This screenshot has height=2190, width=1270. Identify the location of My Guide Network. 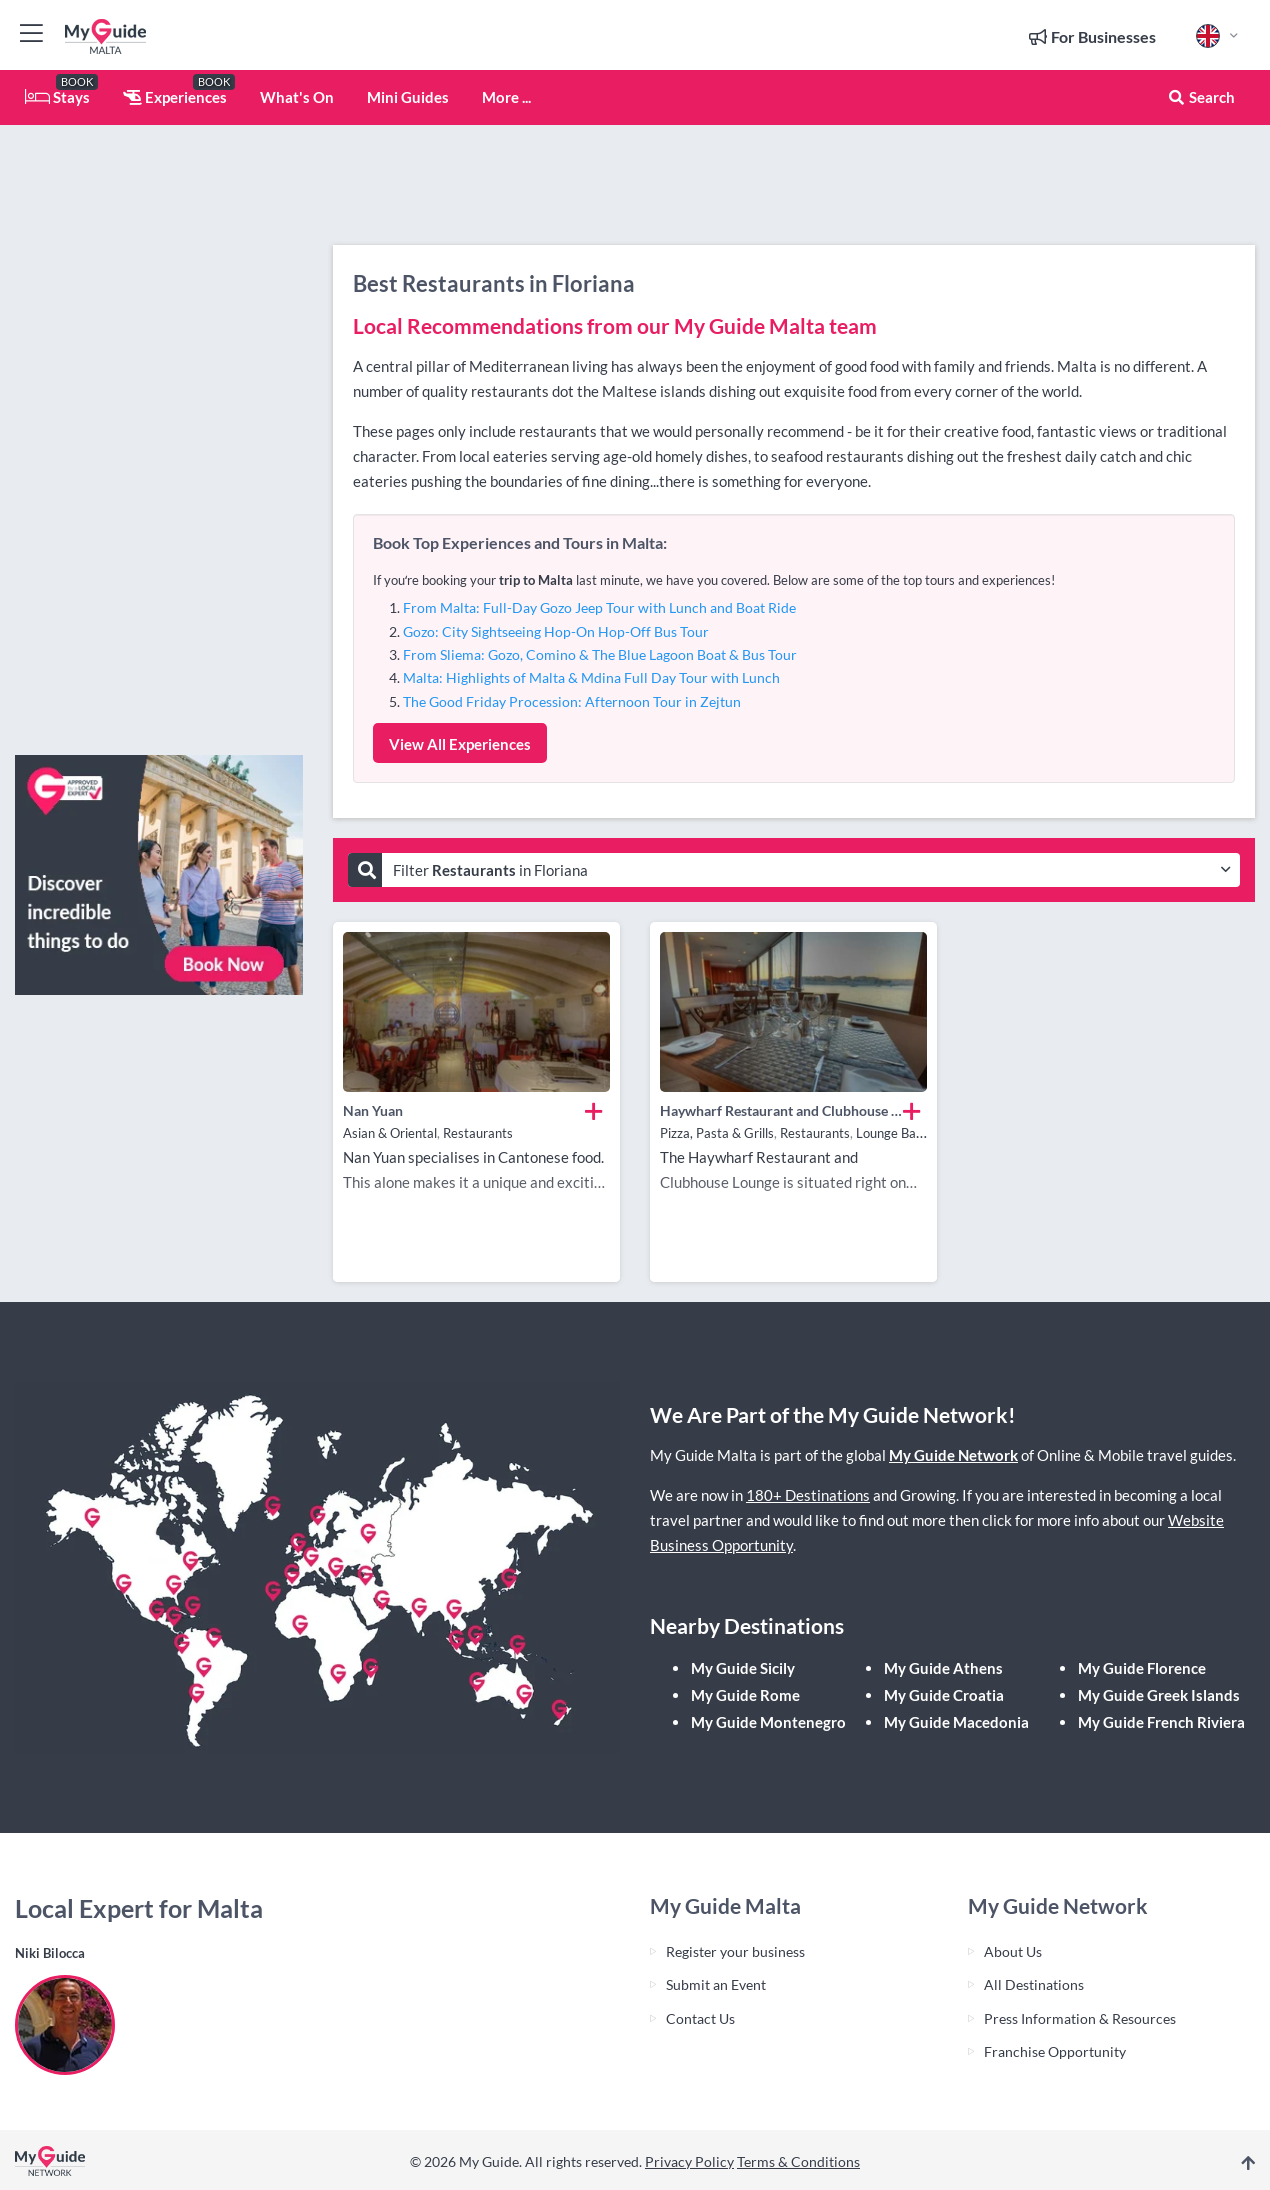
(953, 1455).